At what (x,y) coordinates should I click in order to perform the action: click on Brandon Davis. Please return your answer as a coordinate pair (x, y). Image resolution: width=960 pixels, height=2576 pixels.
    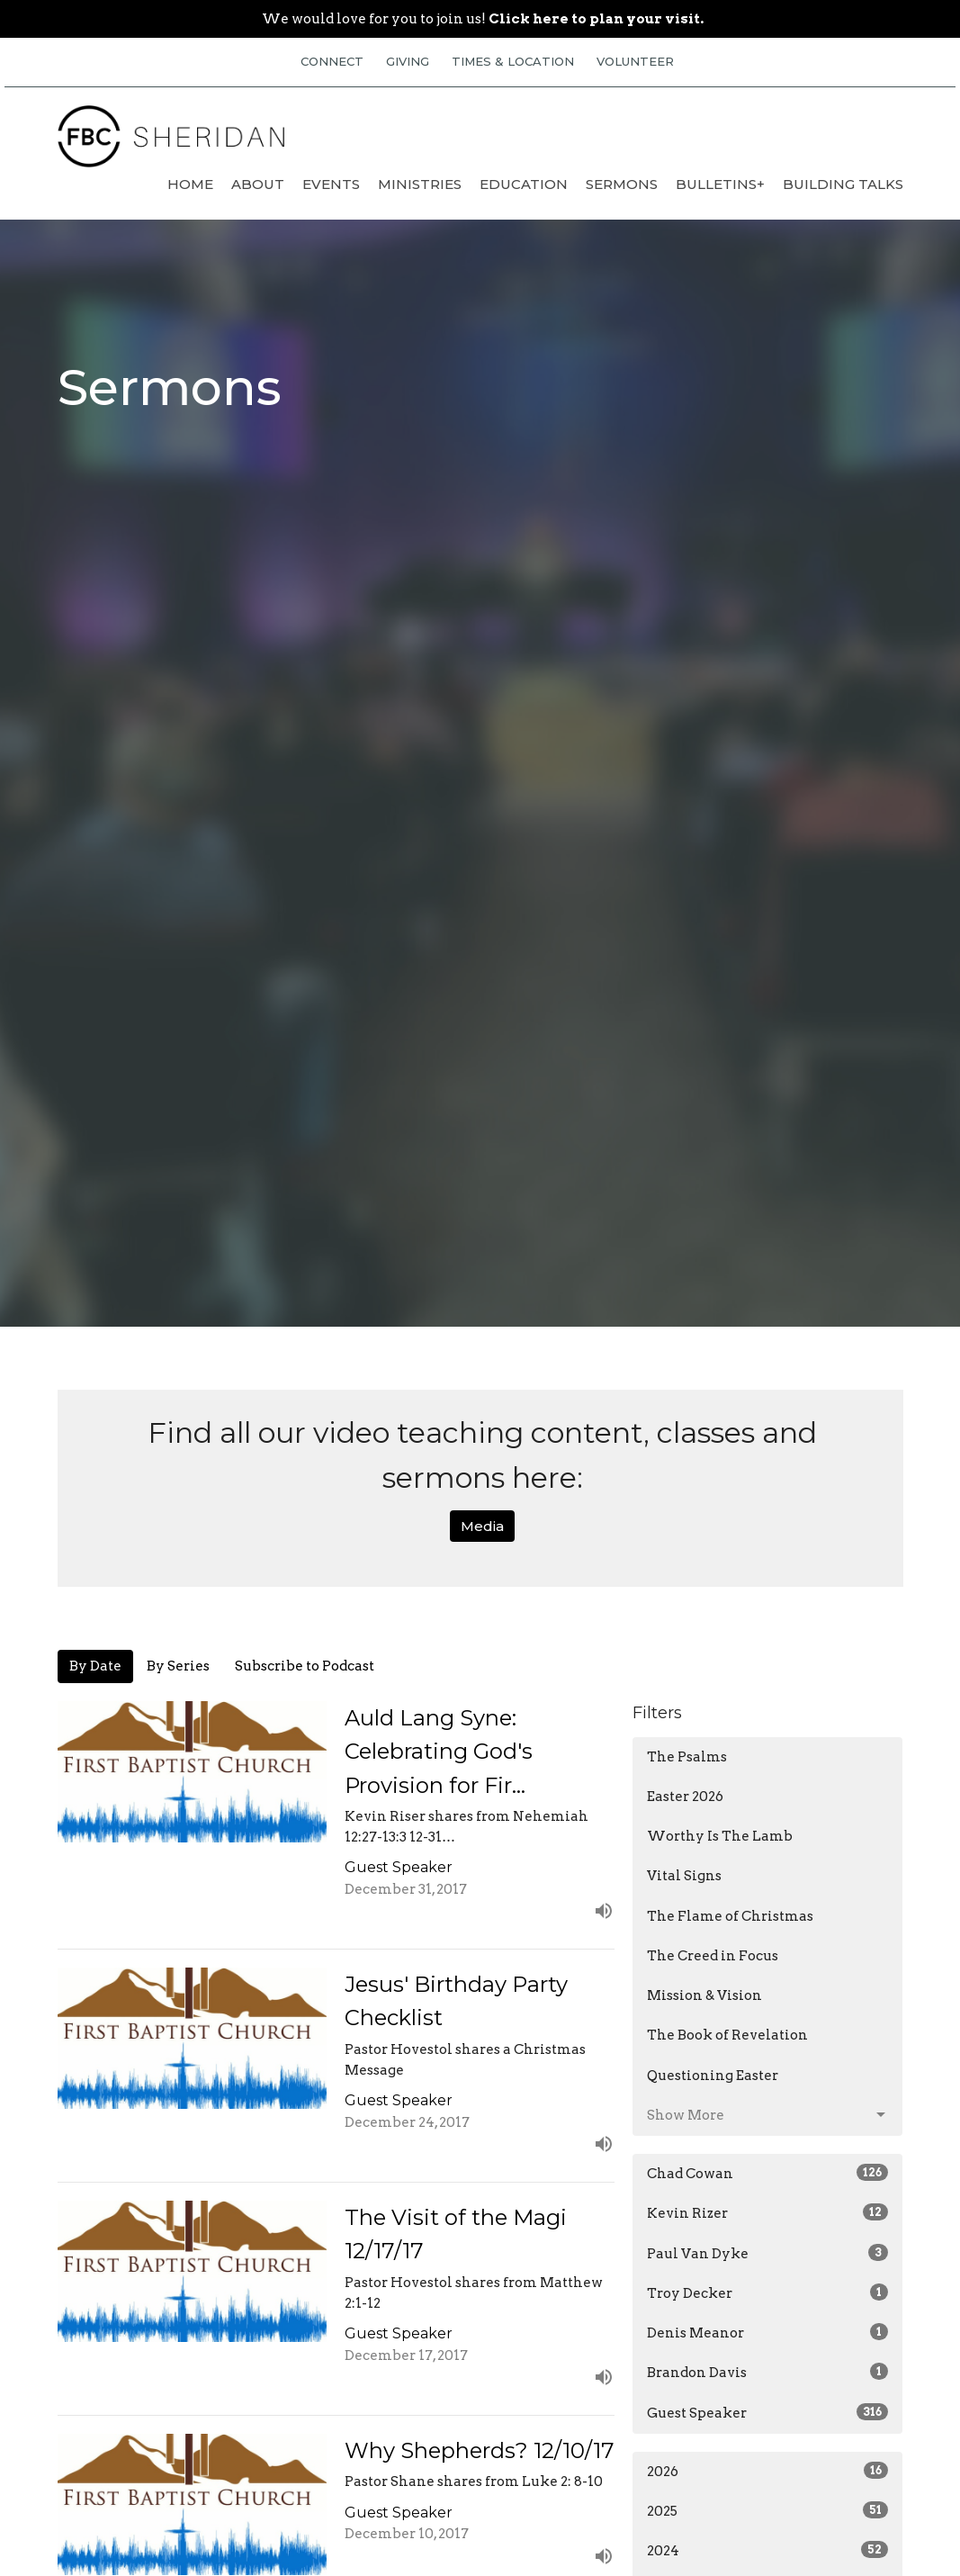
    Looking at the image, I should click on (767, 2372).